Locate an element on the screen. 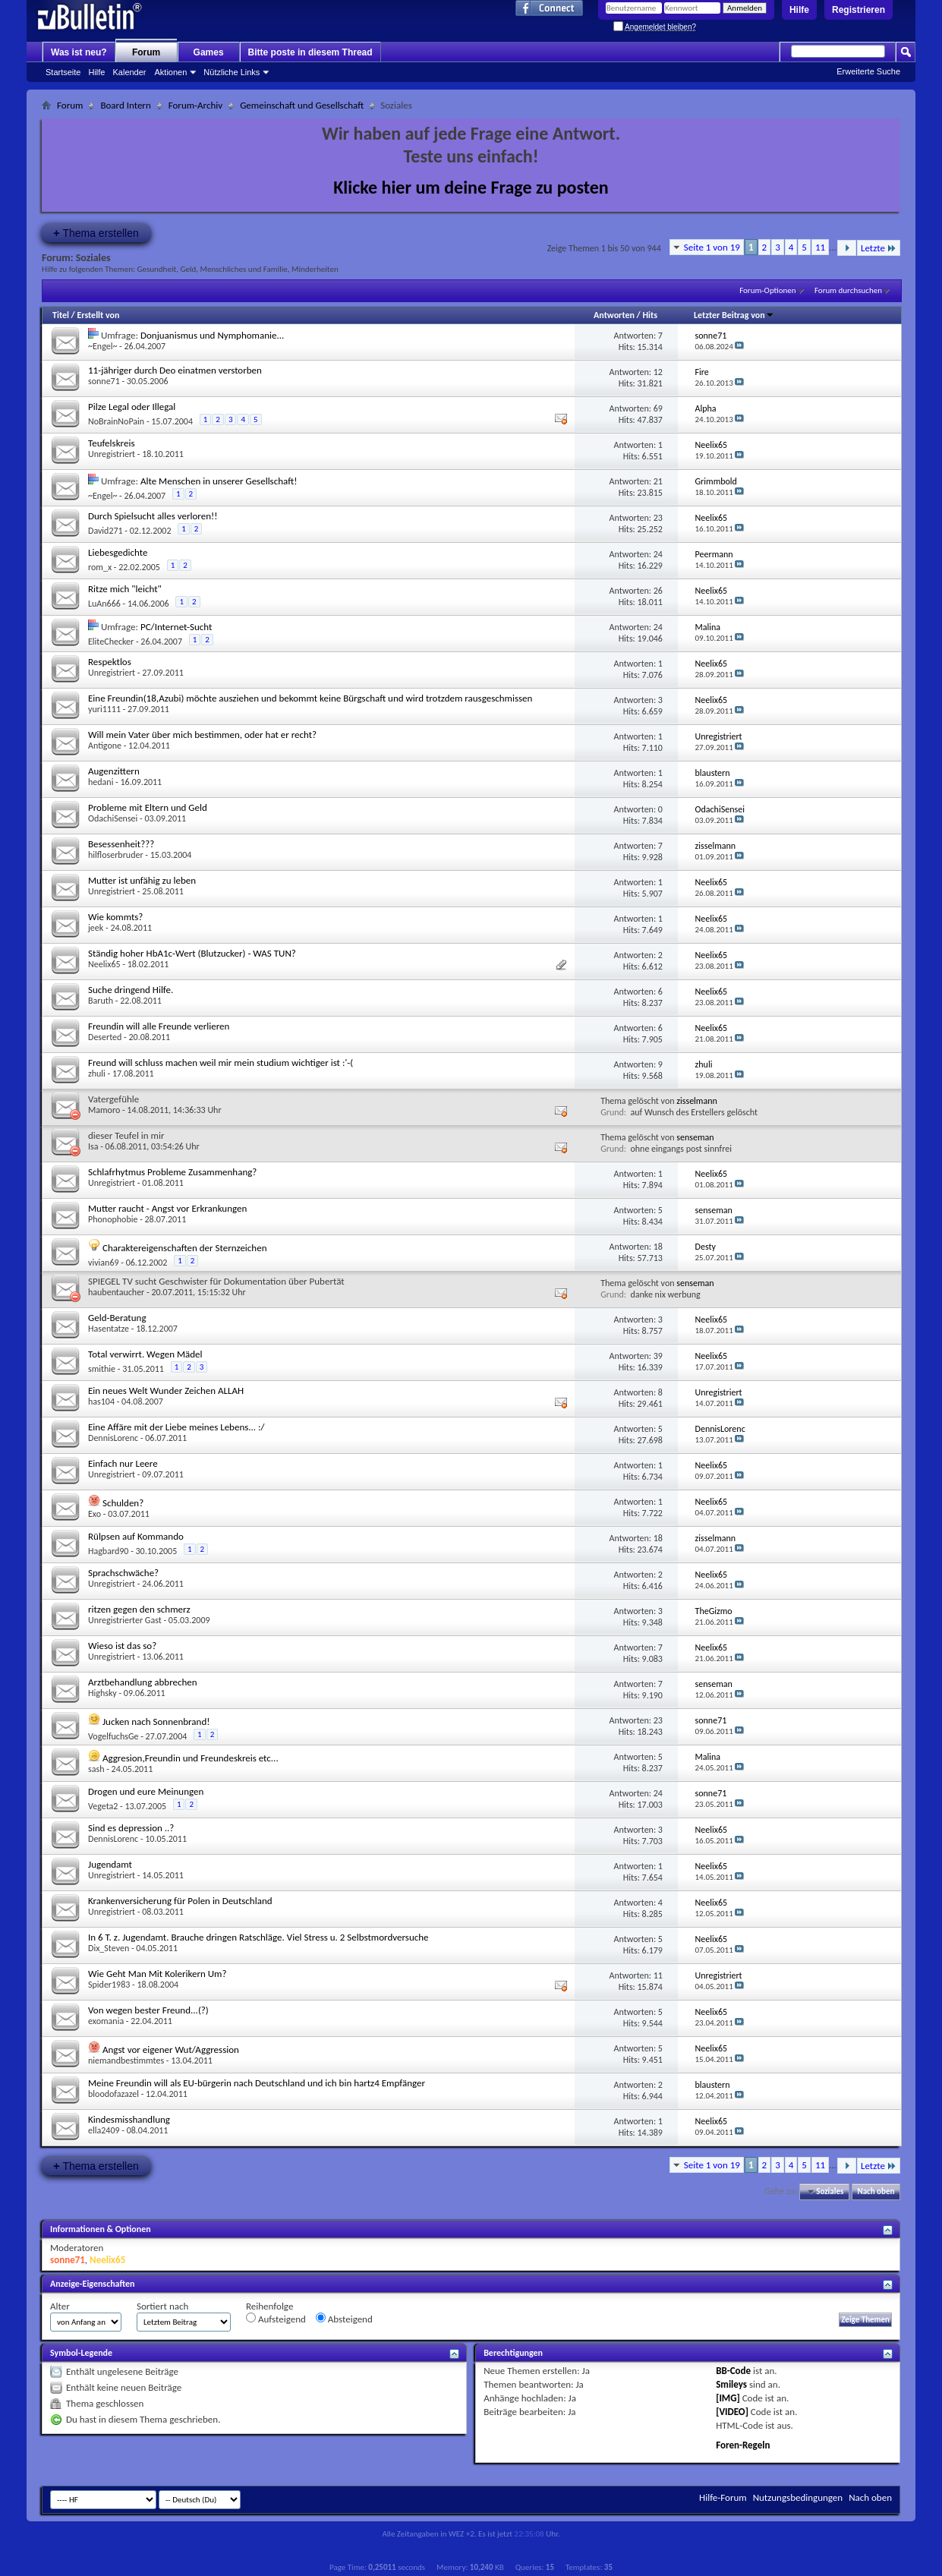  Will mein Vater über mich bestimmen, oder hat er recht? is located at coordinates (202, 734).